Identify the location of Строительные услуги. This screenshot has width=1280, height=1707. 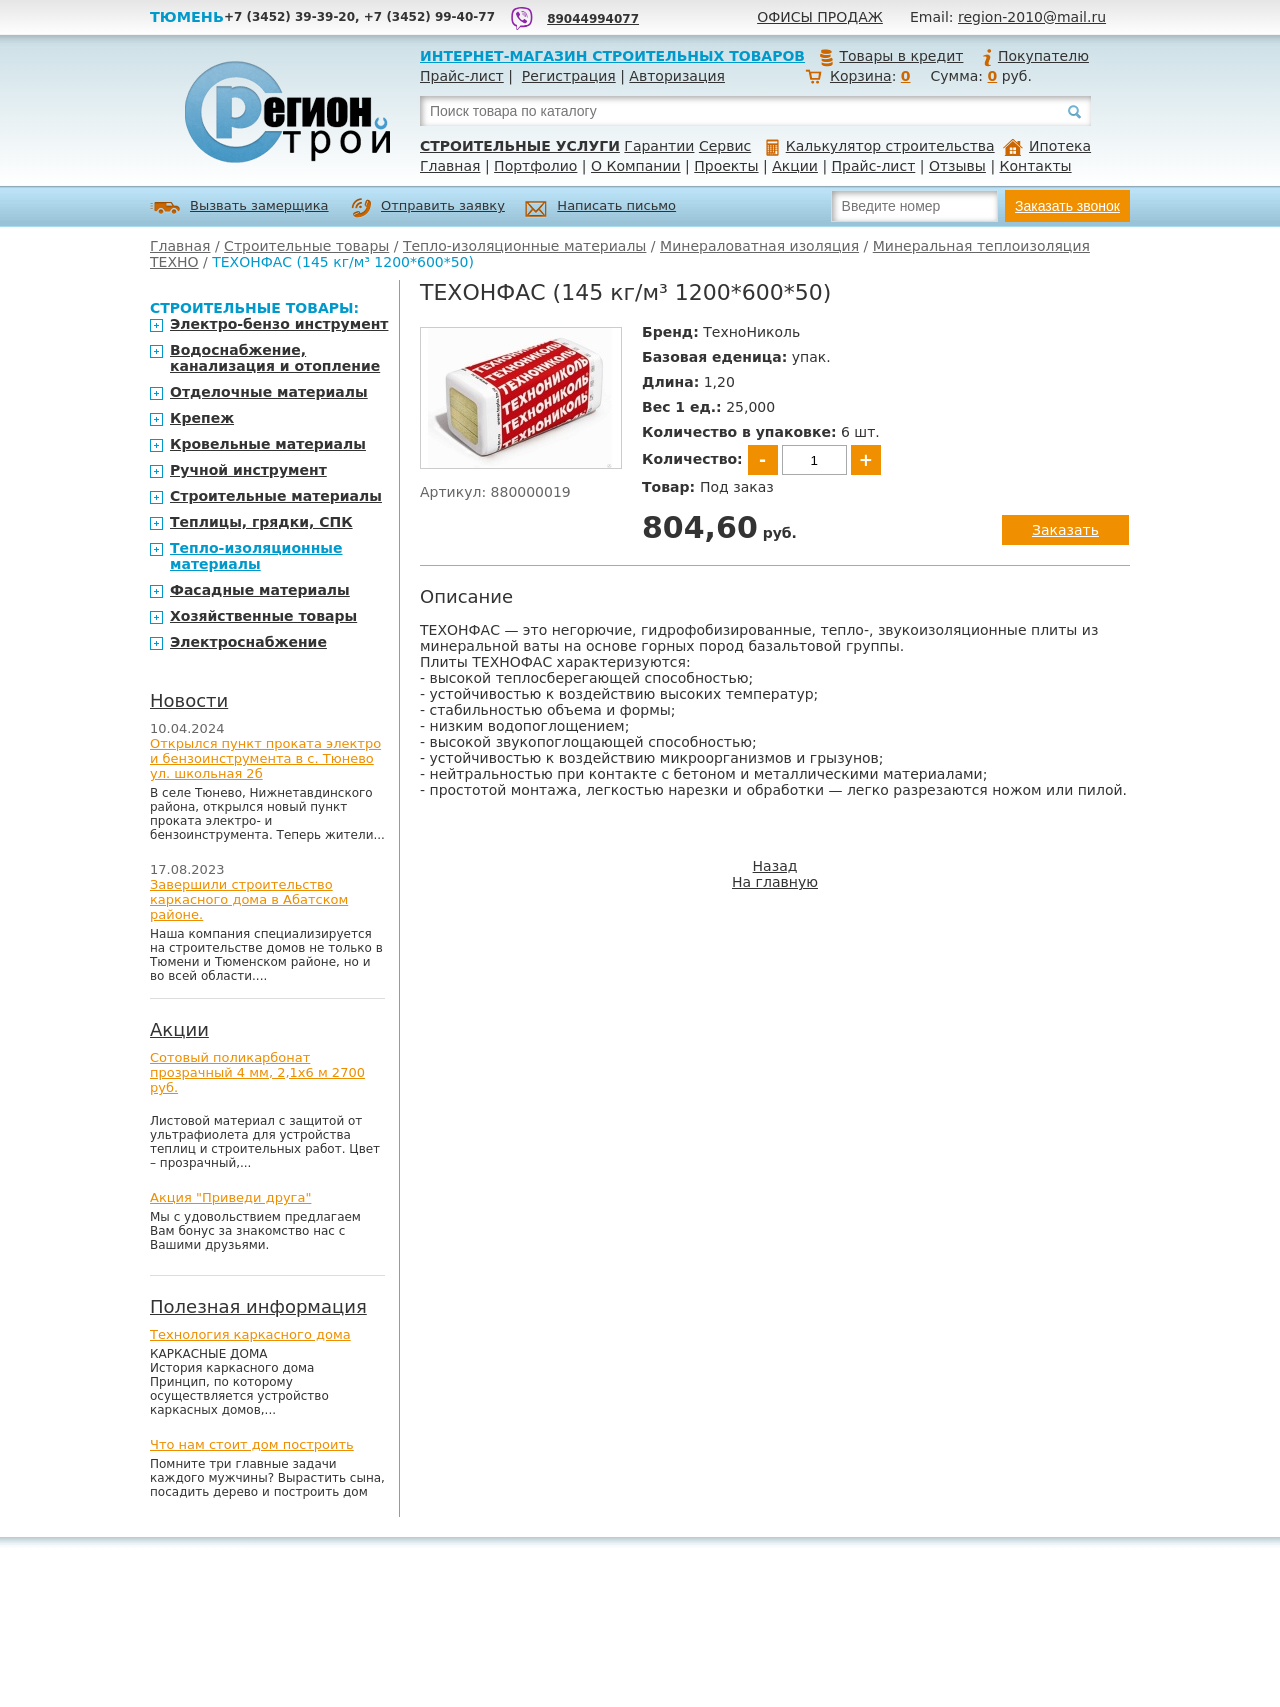
(520, 146).